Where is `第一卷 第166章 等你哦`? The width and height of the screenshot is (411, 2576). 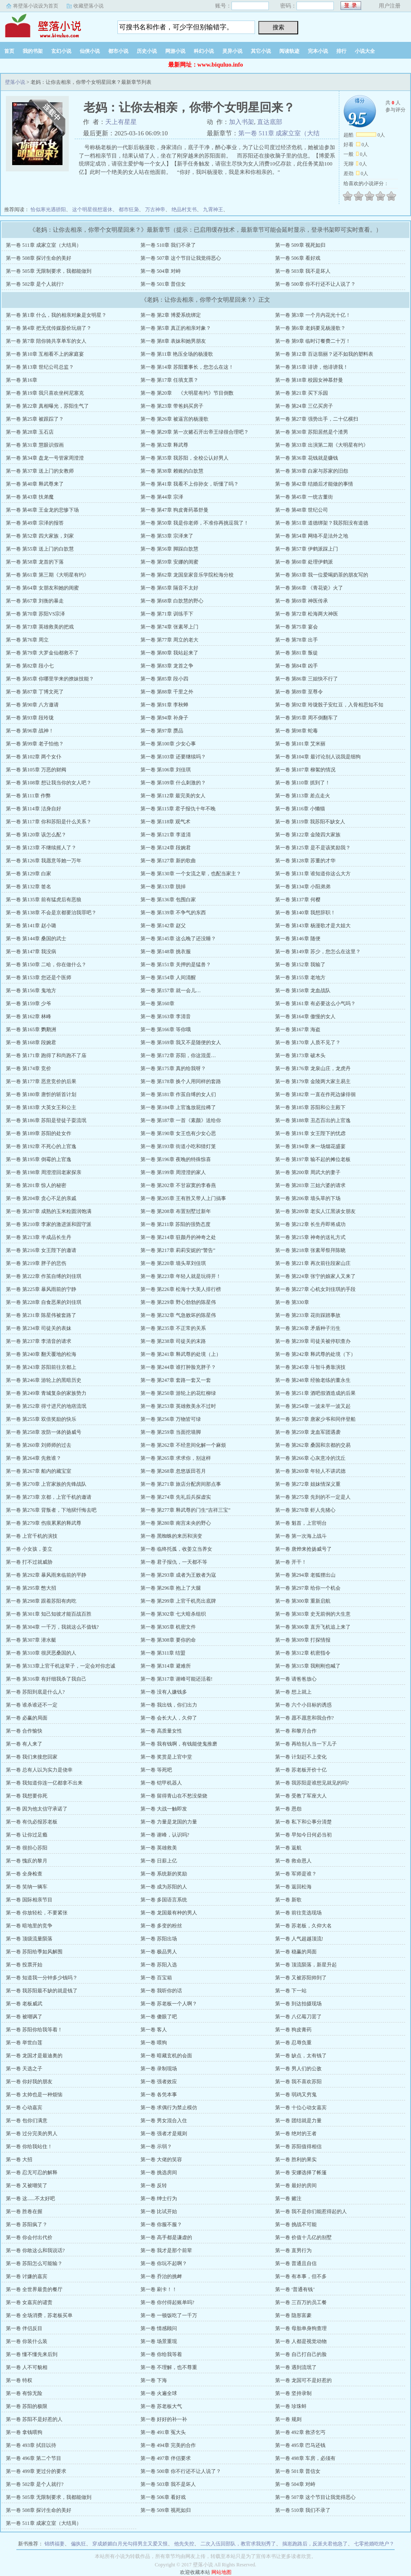 第一卷 第166章 等你哦 is located at coordinates (165, 1029).